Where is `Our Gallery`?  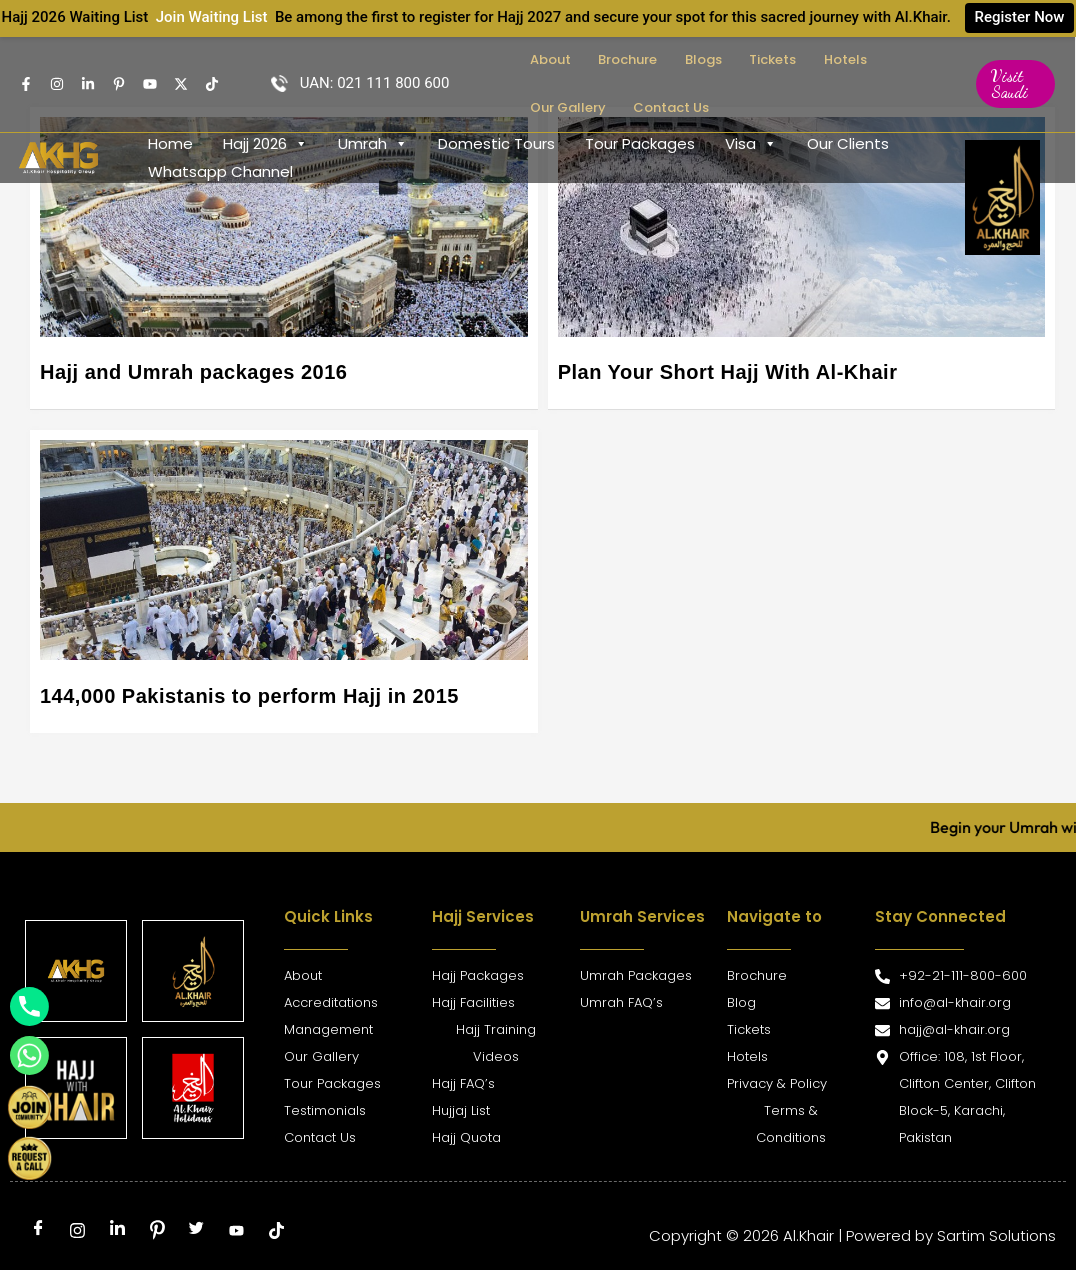
Our Gallery is located at coordinates (862, 59).